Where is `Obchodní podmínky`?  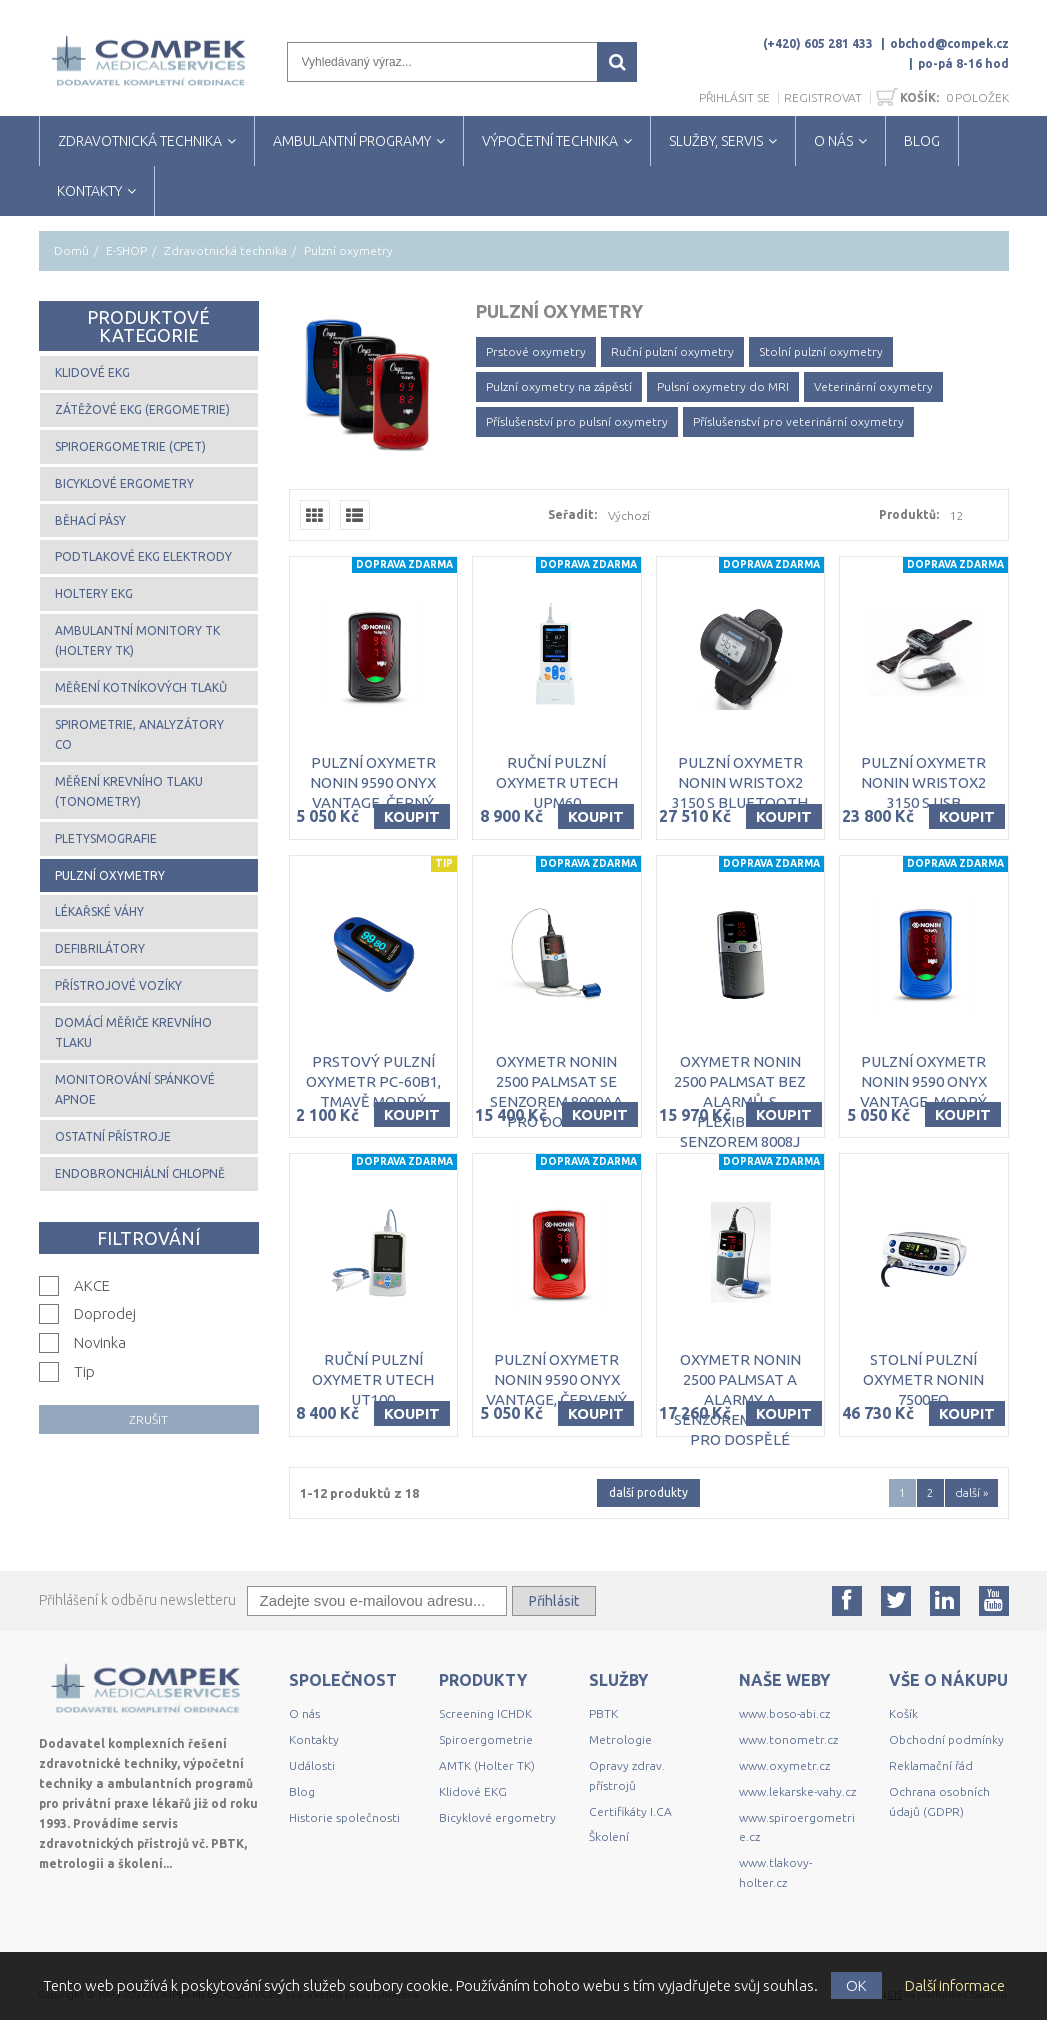
Obchodní podmínky is located at coordinates (946, 1739).